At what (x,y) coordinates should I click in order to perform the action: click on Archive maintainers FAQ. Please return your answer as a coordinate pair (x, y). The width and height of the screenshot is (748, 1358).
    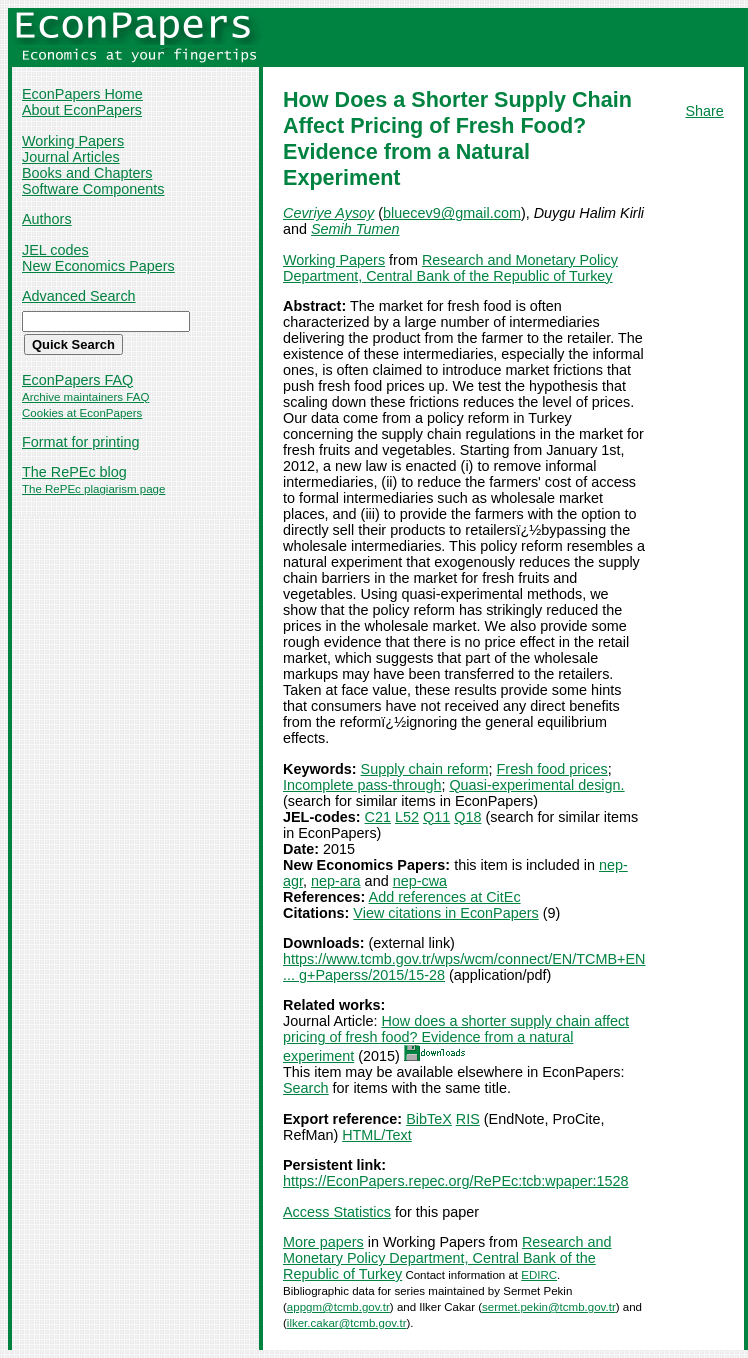
    Looking at the image, I should click on (85, 397).